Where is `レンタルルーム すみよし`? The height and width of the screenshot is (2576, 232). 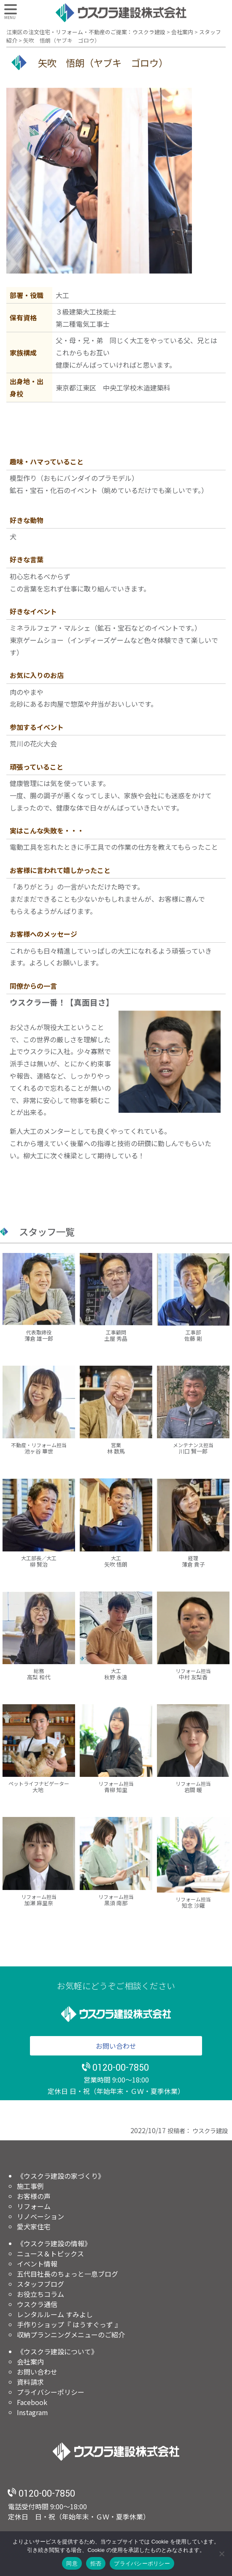
レンタルルーム すみよし is located at coordinates (55, 2314).